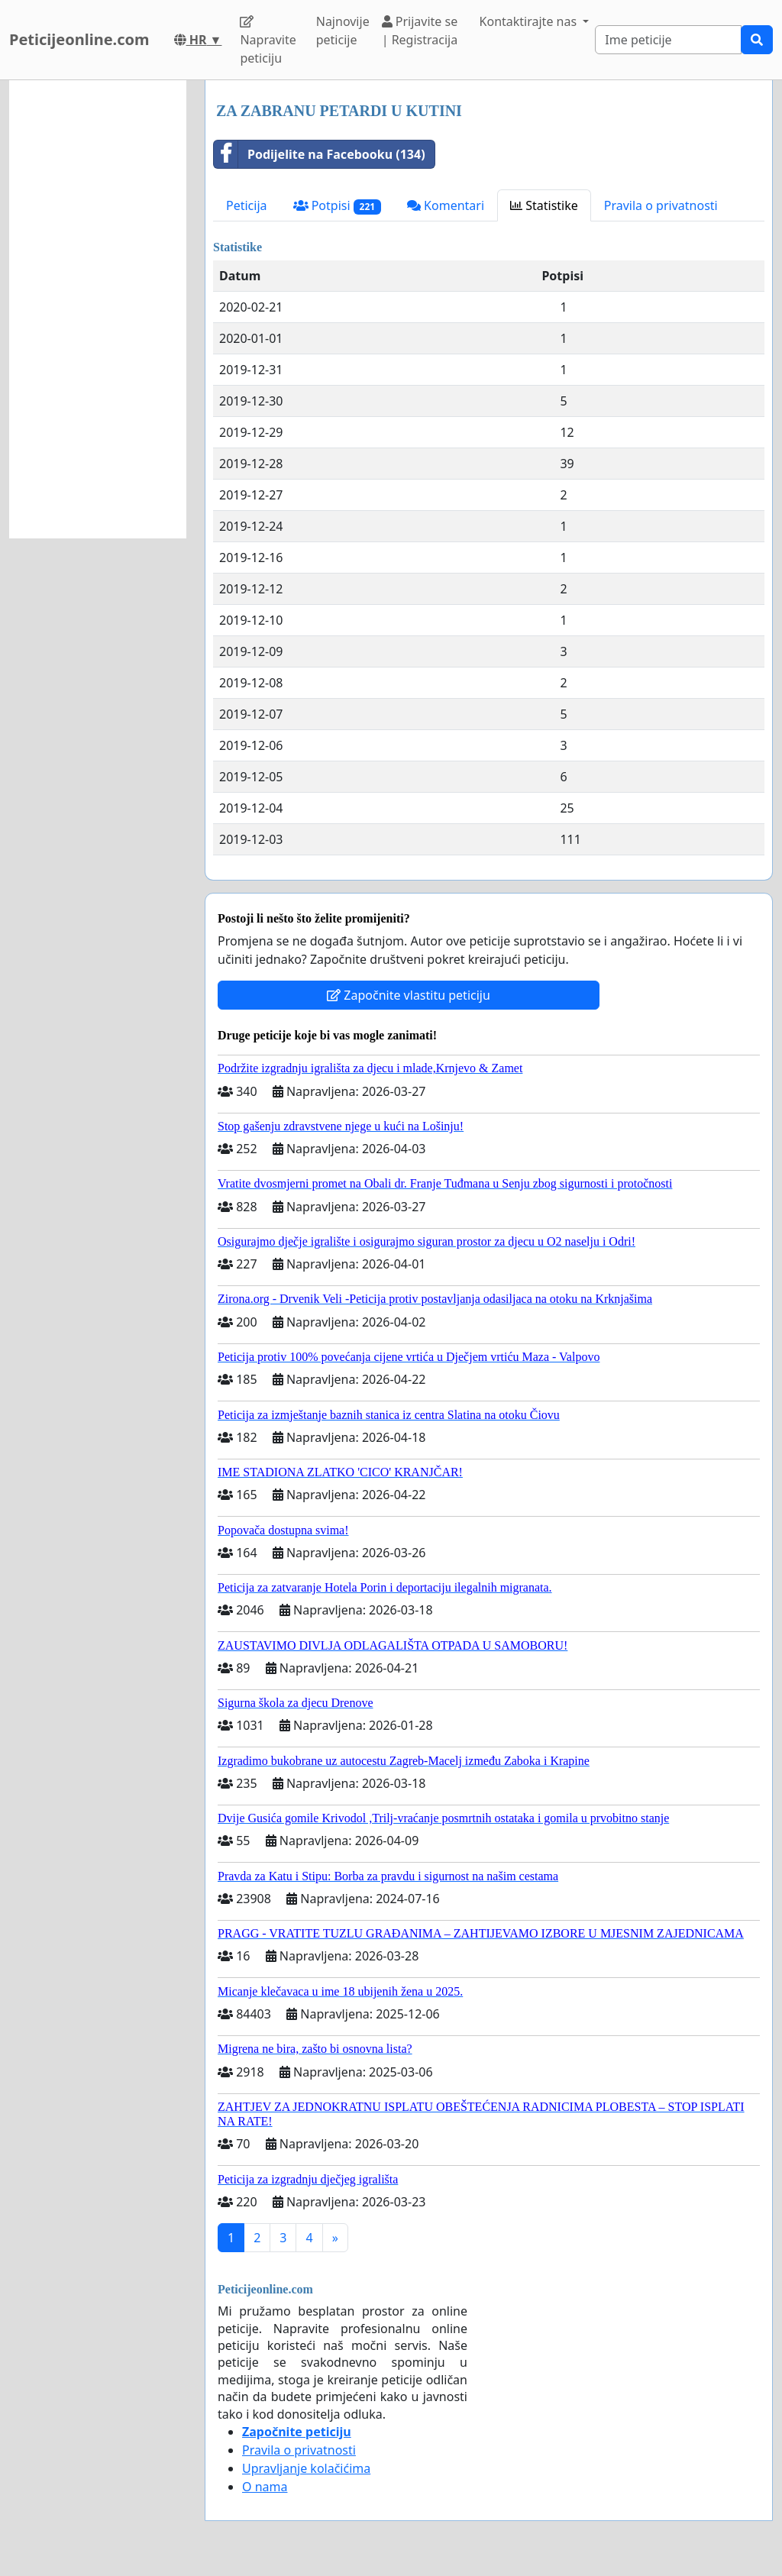 This screenshot has width=782, height=2576. I want to click on O nama, so click(264, 2486).